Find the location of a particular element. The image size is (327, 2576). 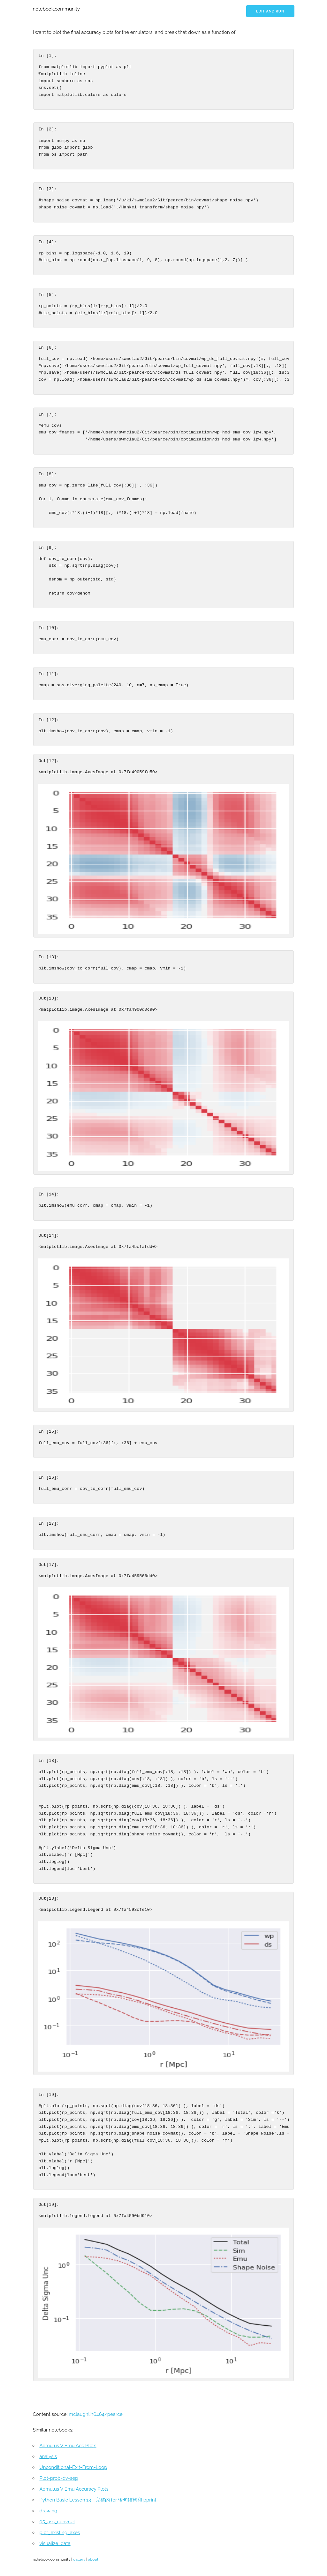

about is located at coordinates (93, 2559).